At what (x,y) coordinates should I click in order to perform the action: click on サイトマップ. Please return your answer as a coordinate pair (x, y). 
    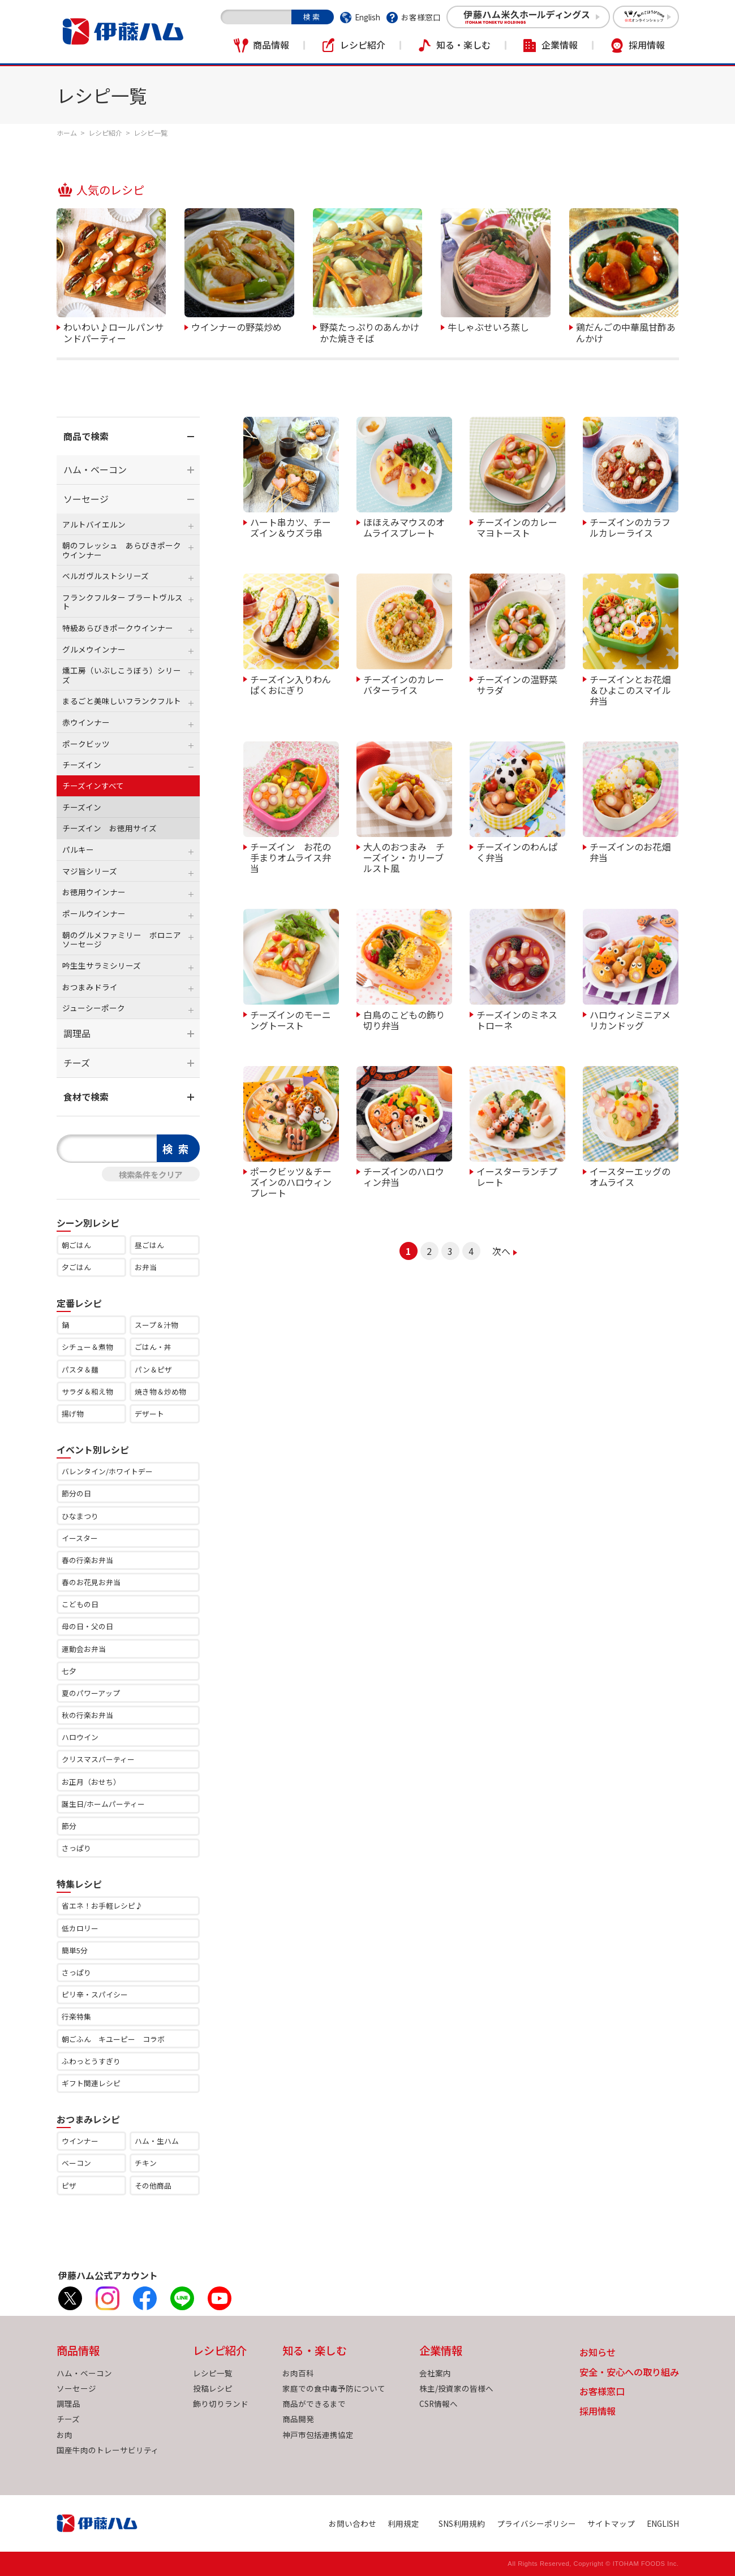
    Looking at the image, I should click on (611, 2523).